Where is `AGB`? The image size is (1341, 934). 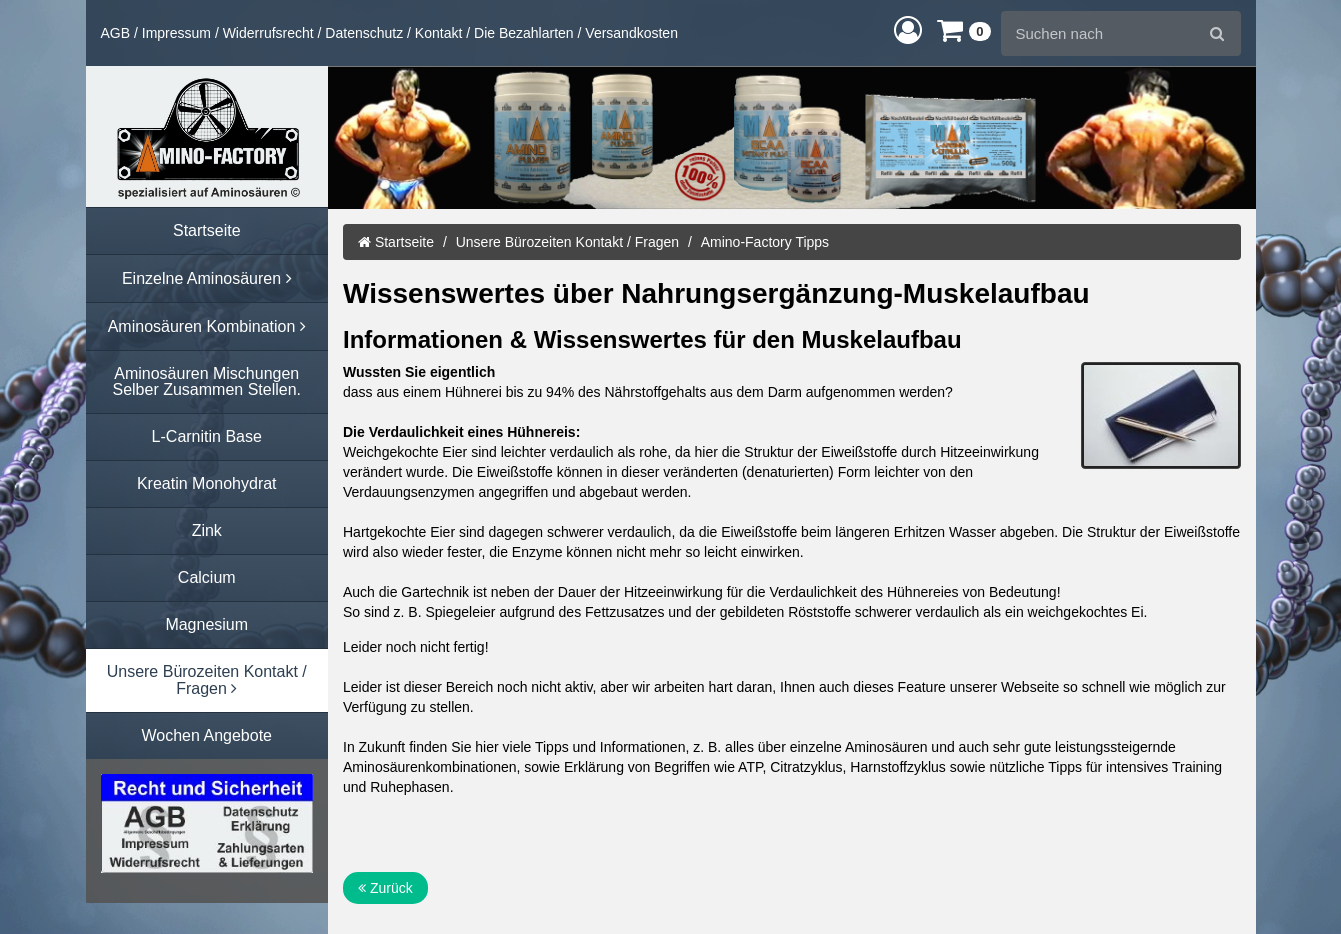 AGB is located at coordinates (116, 33).